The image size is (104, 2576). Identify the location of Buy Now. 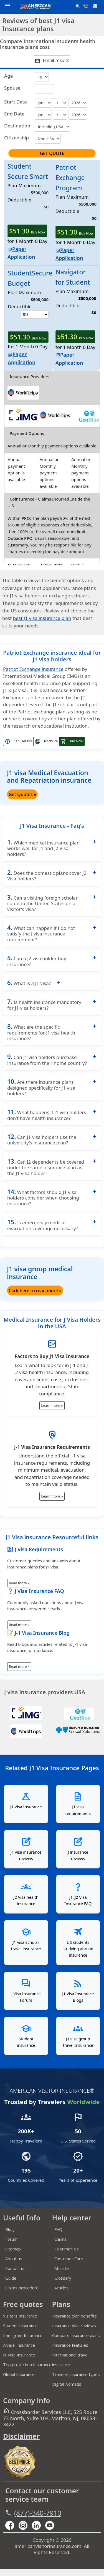
(27, 230).